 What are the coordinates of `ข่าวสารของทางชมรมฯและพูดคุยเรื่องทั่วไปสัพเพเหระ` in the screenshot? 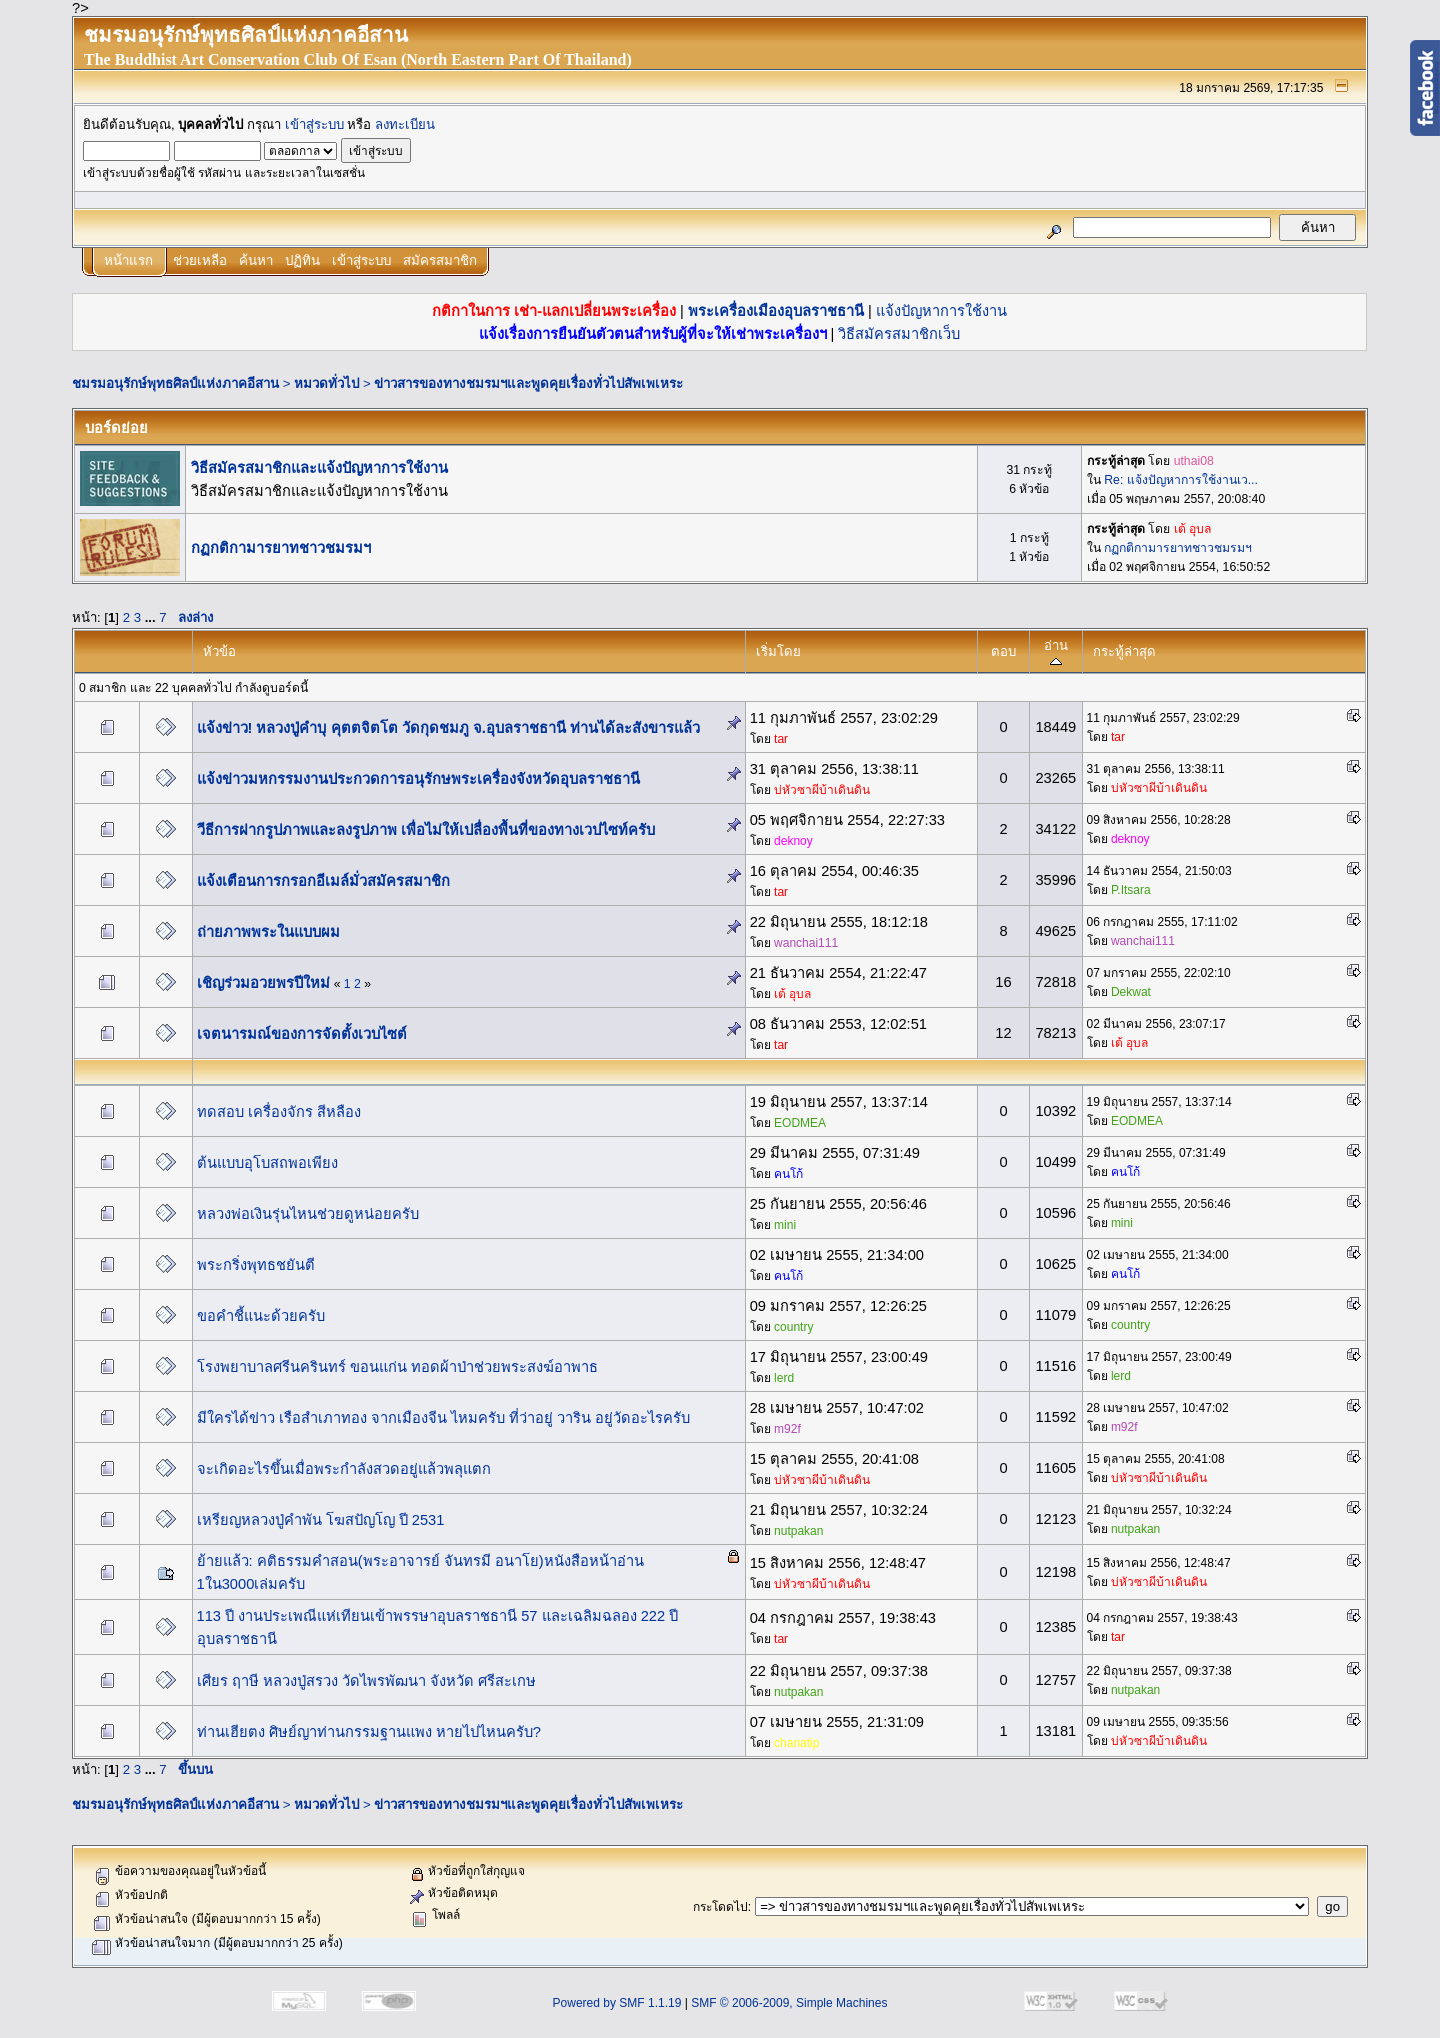 It's located at (528, 383).